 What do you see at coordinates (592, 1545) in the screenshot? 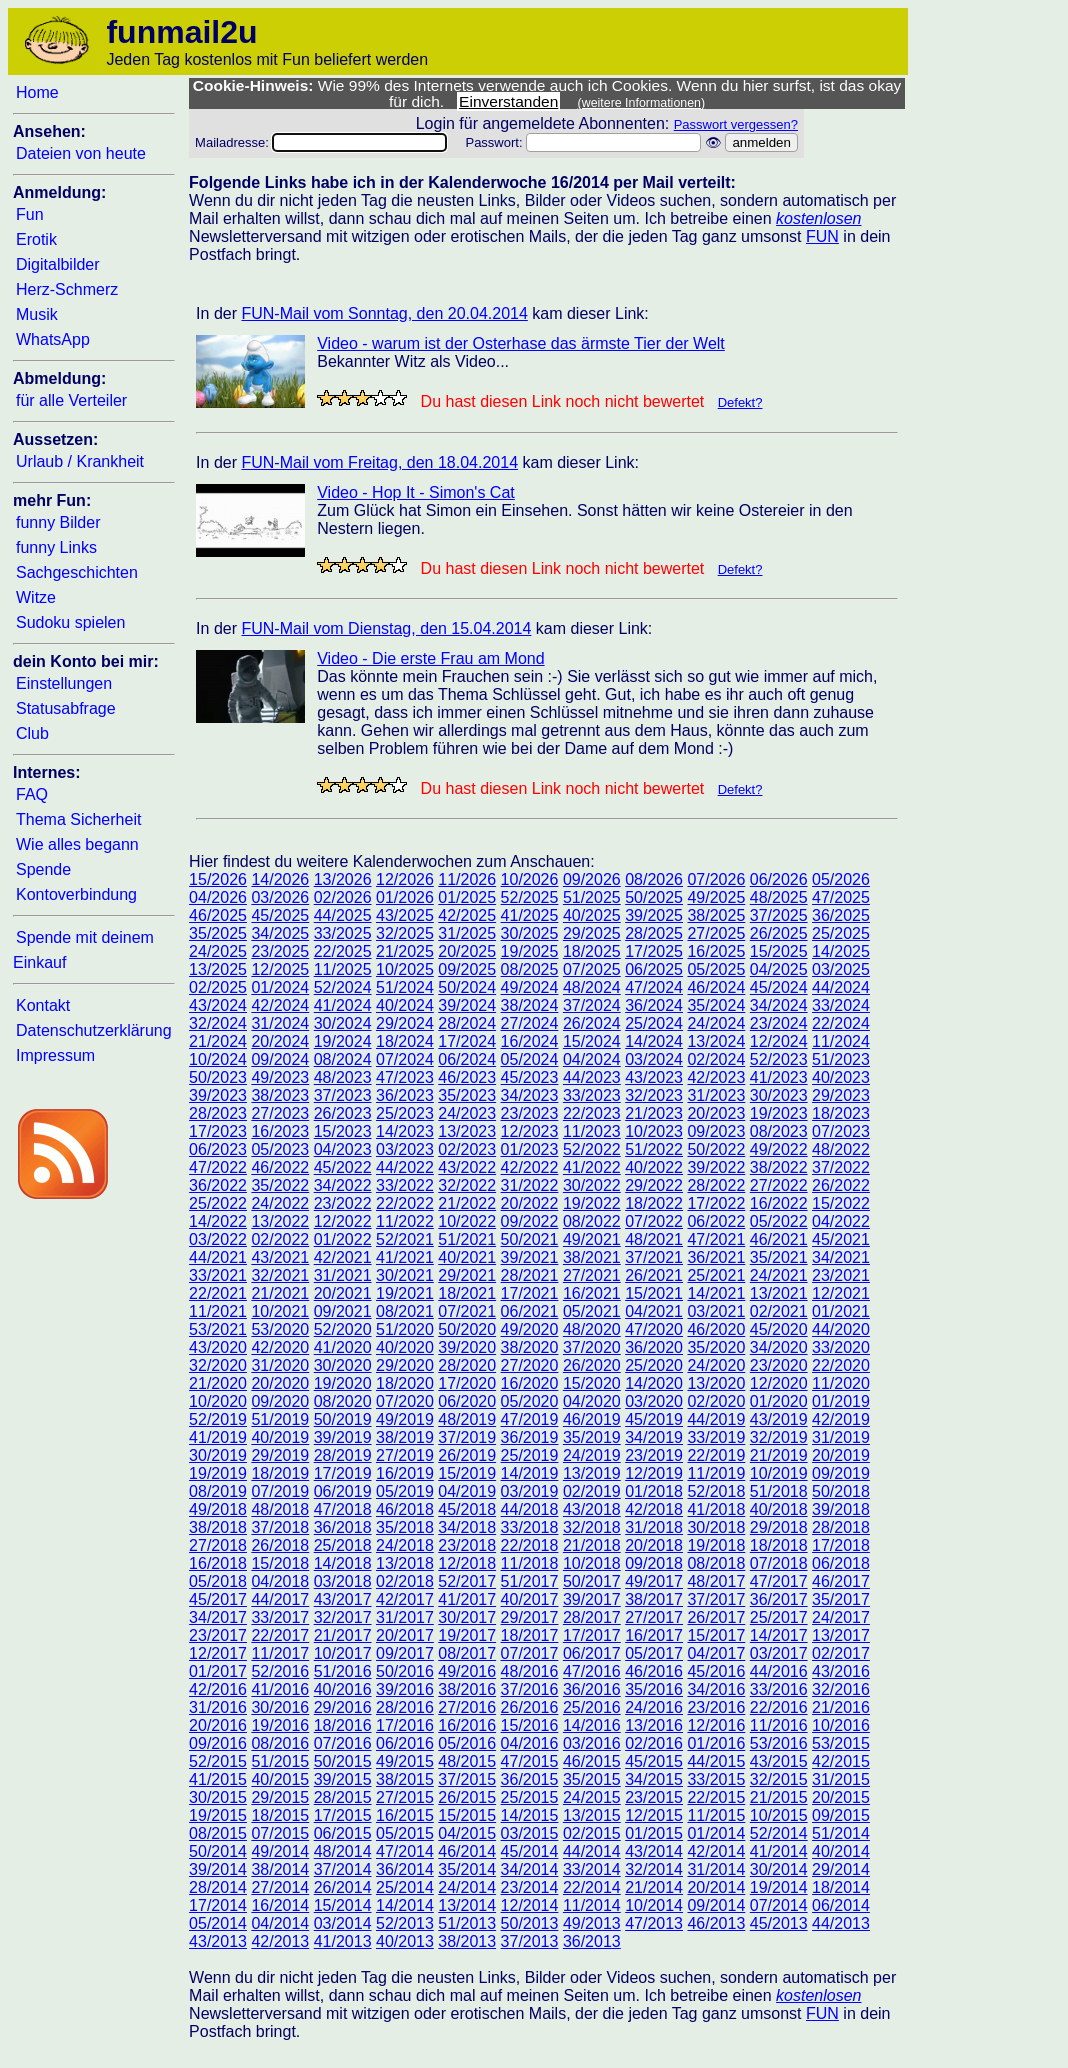
I see `21/2018` at bounding box center [592, 1545].